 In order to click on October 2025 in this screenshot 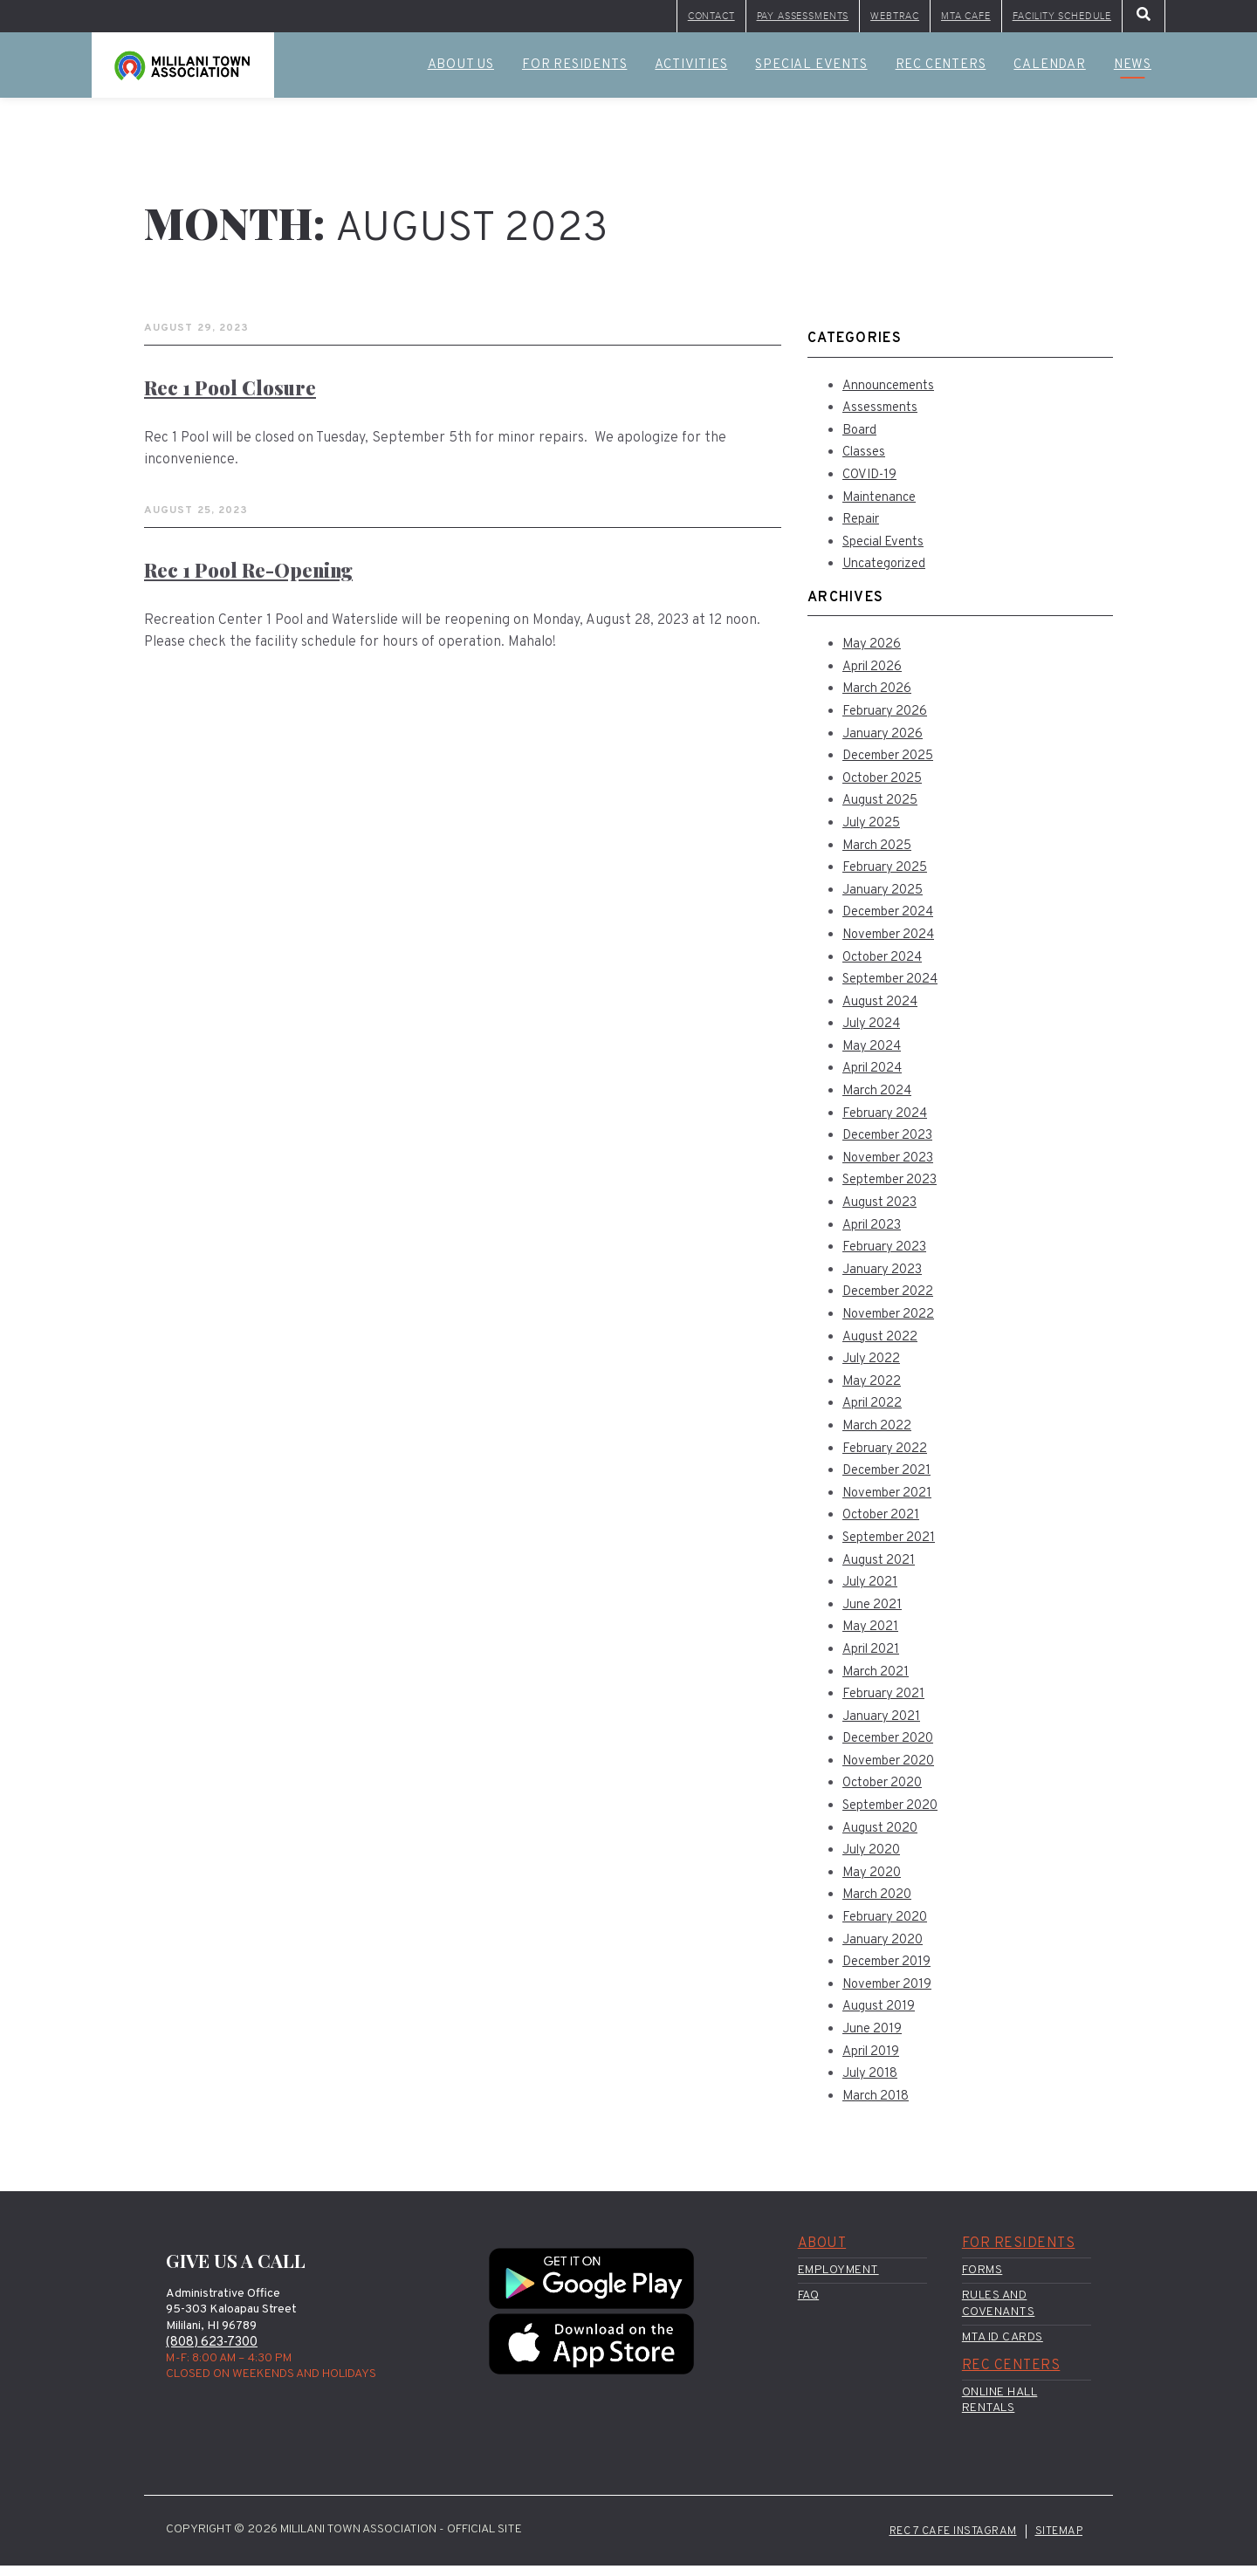, I will do `click(886, 784)`.